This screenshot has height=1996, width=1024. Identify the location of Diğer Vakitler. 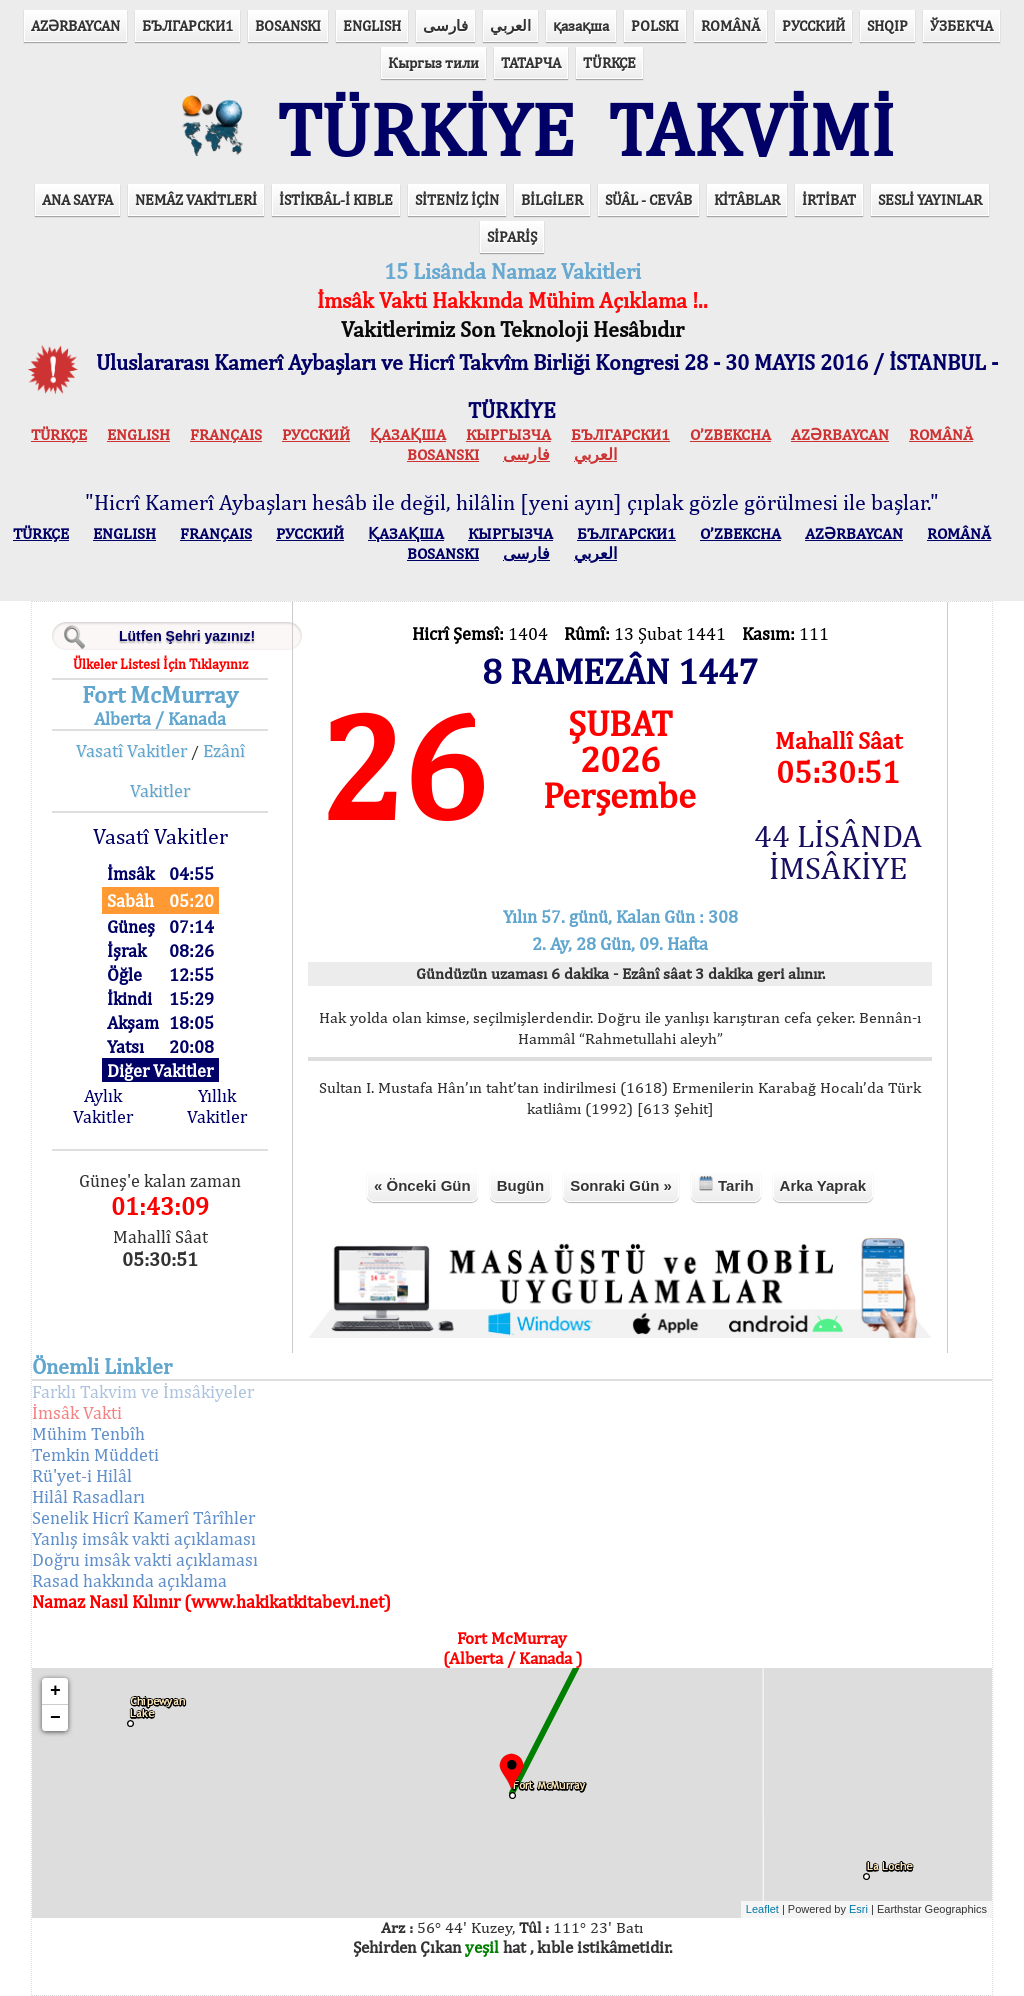
(160, 1070).